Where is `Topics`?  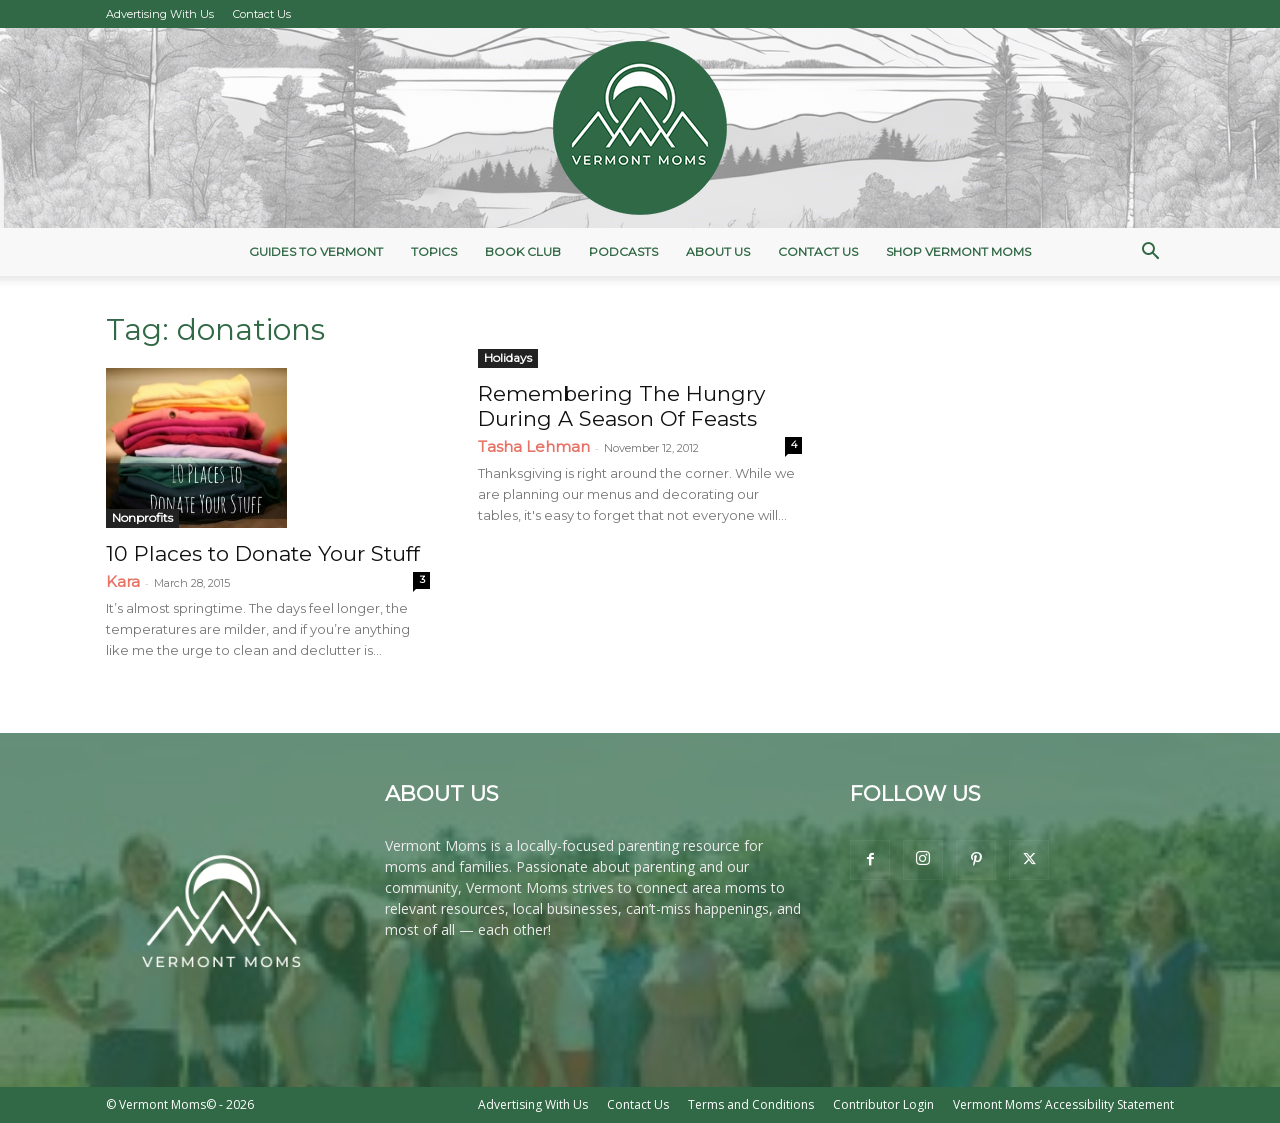
Topics is located at coordinates (434, 251).